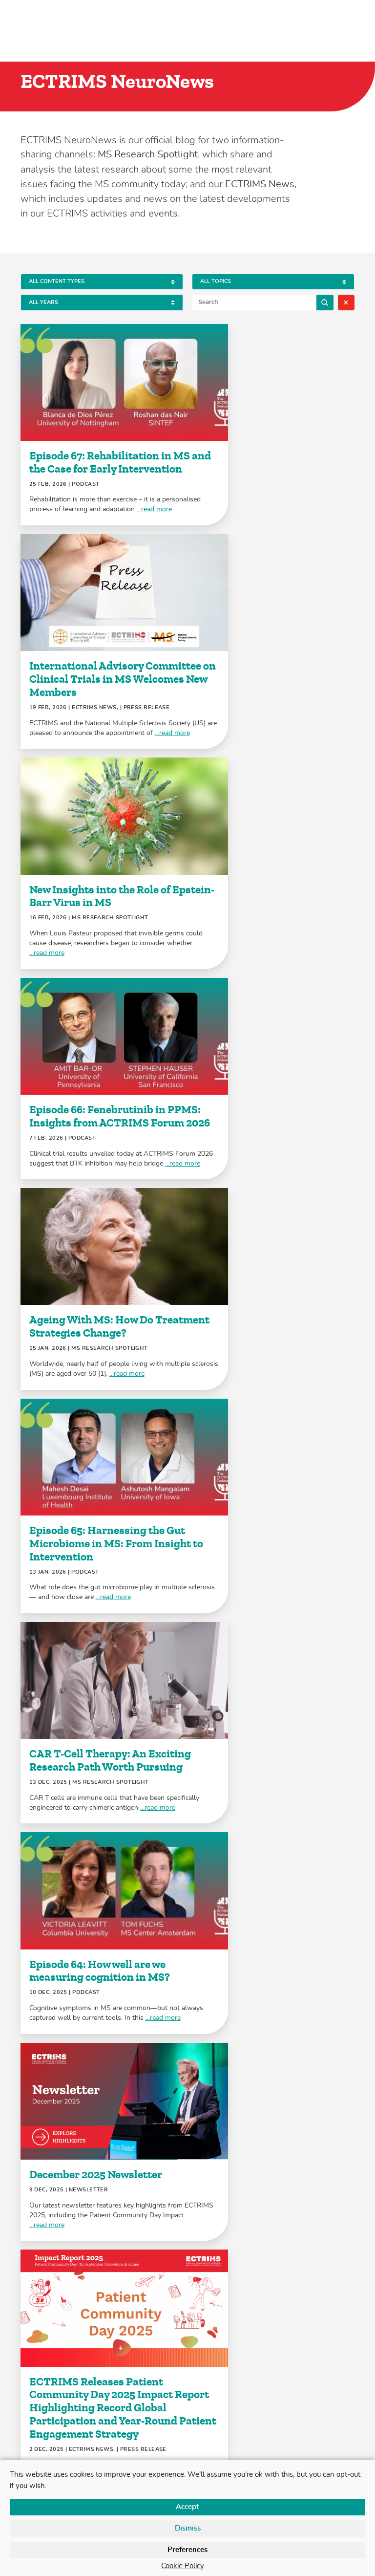 The width and height of the screenshot is (375, 2576). What do you see at coordinates (188, 2528) in the screenshot?
I see `Dismiss` at bounding box center [188, 2528].